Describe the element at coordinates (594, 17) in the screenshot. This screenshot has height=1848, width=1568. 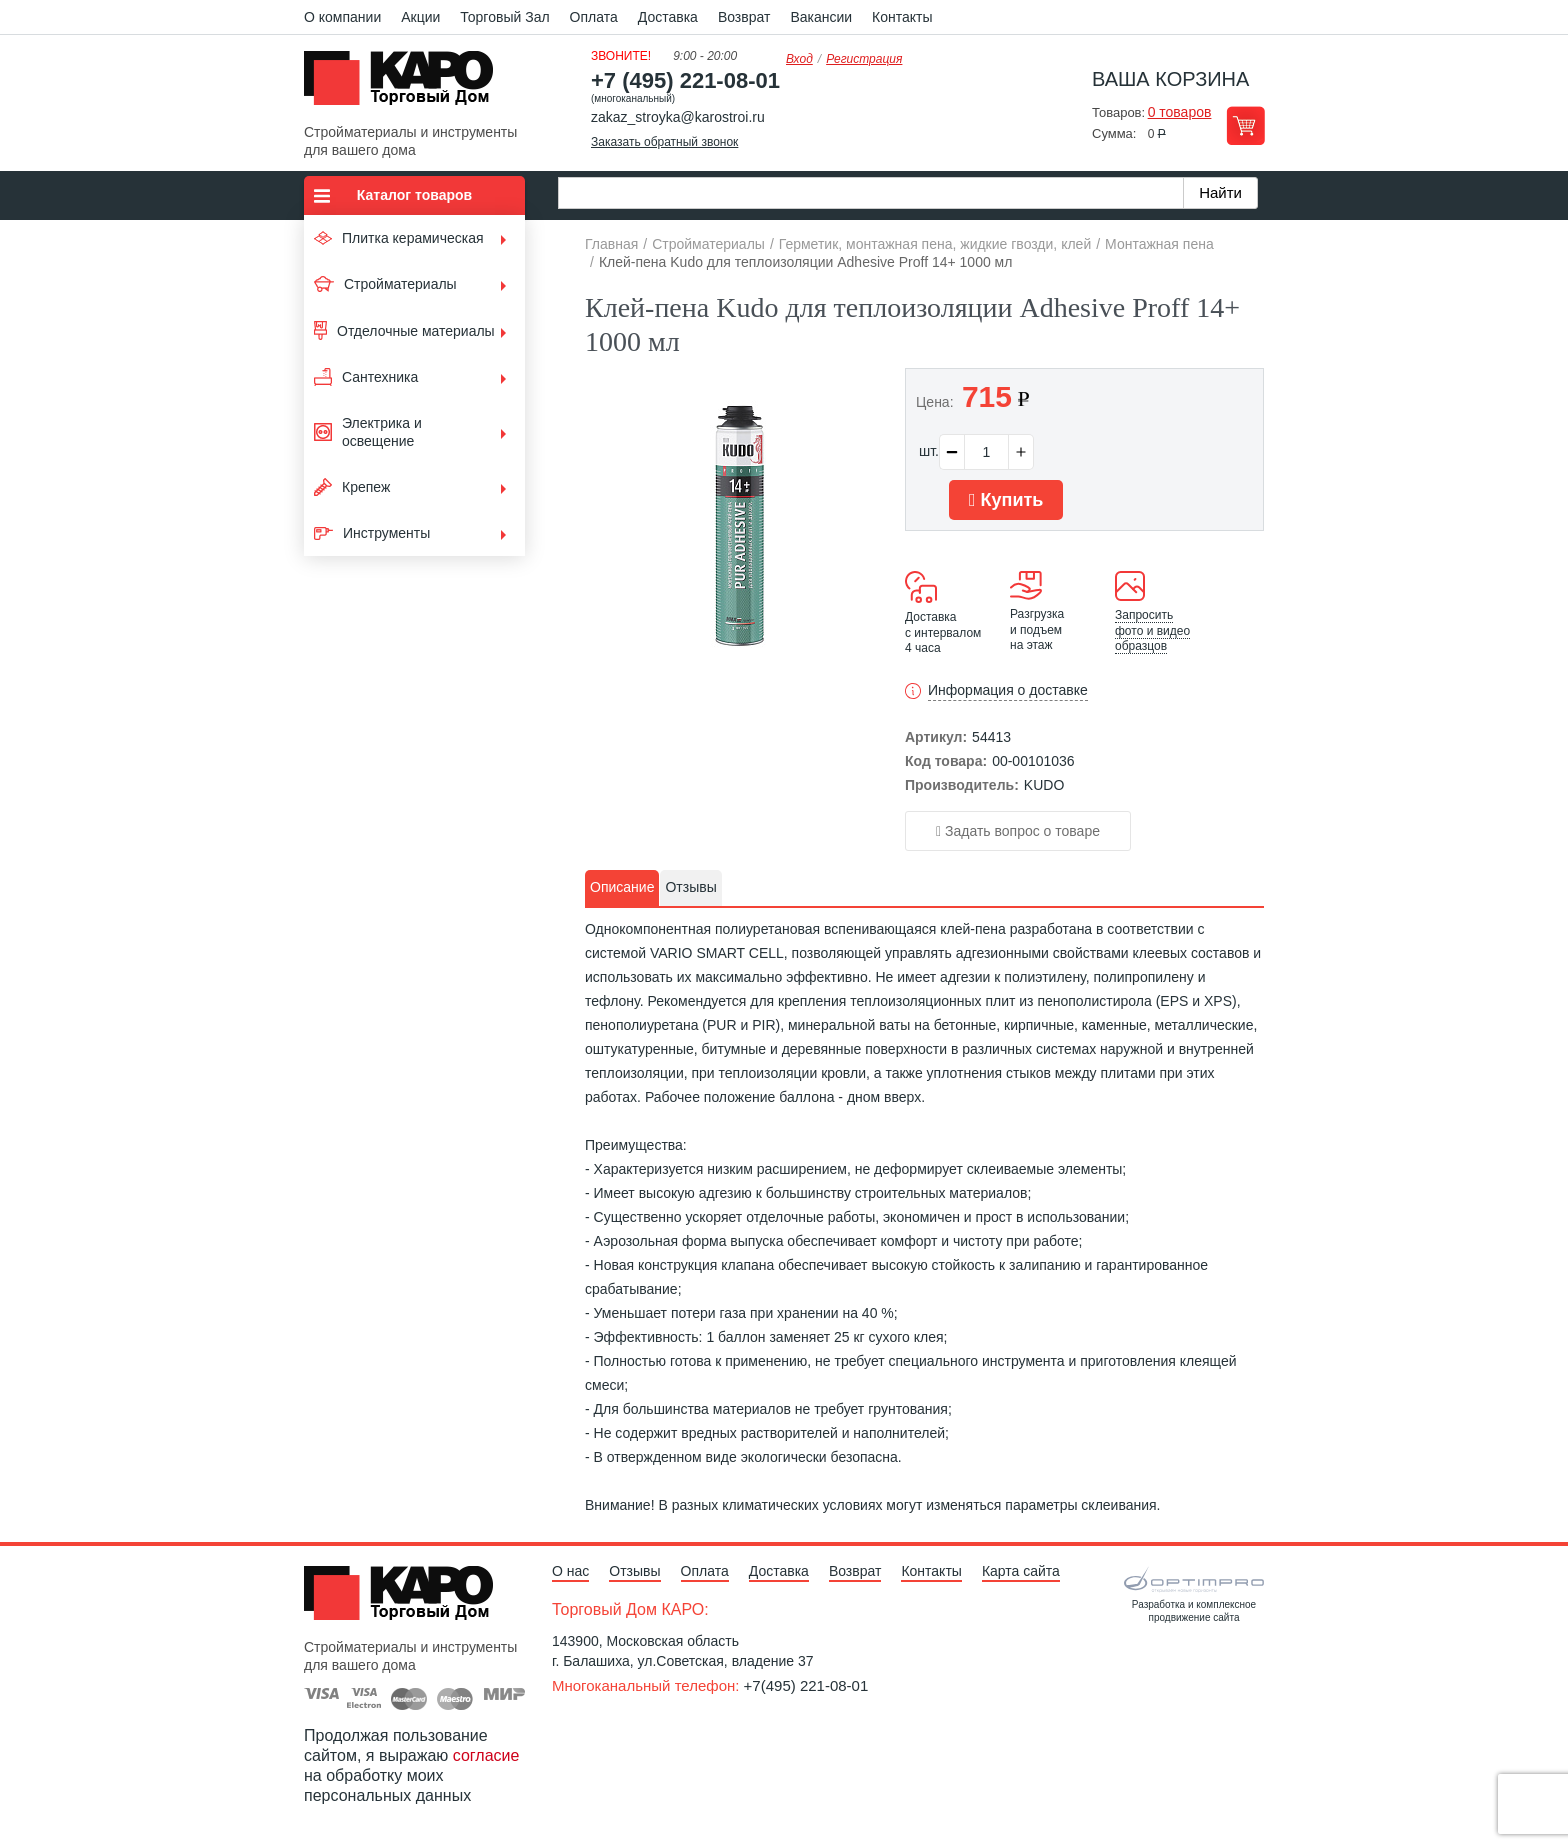
I see `Оплата` at that location.